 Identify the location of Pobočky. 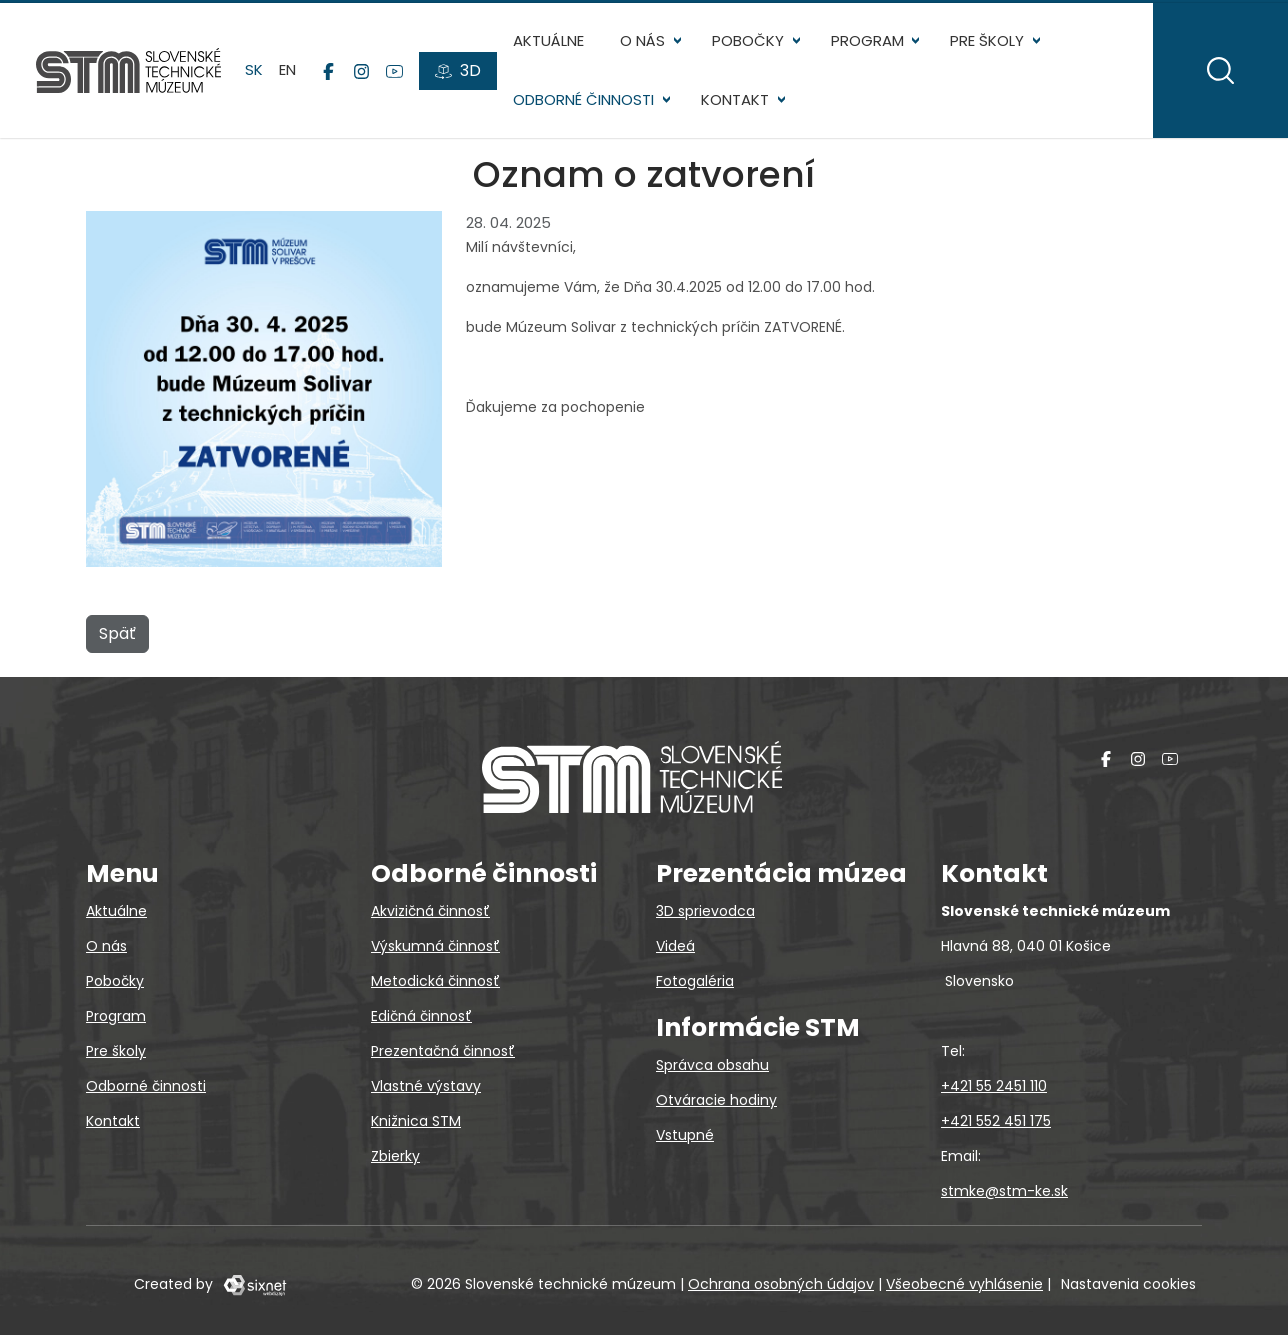
(748, 40).